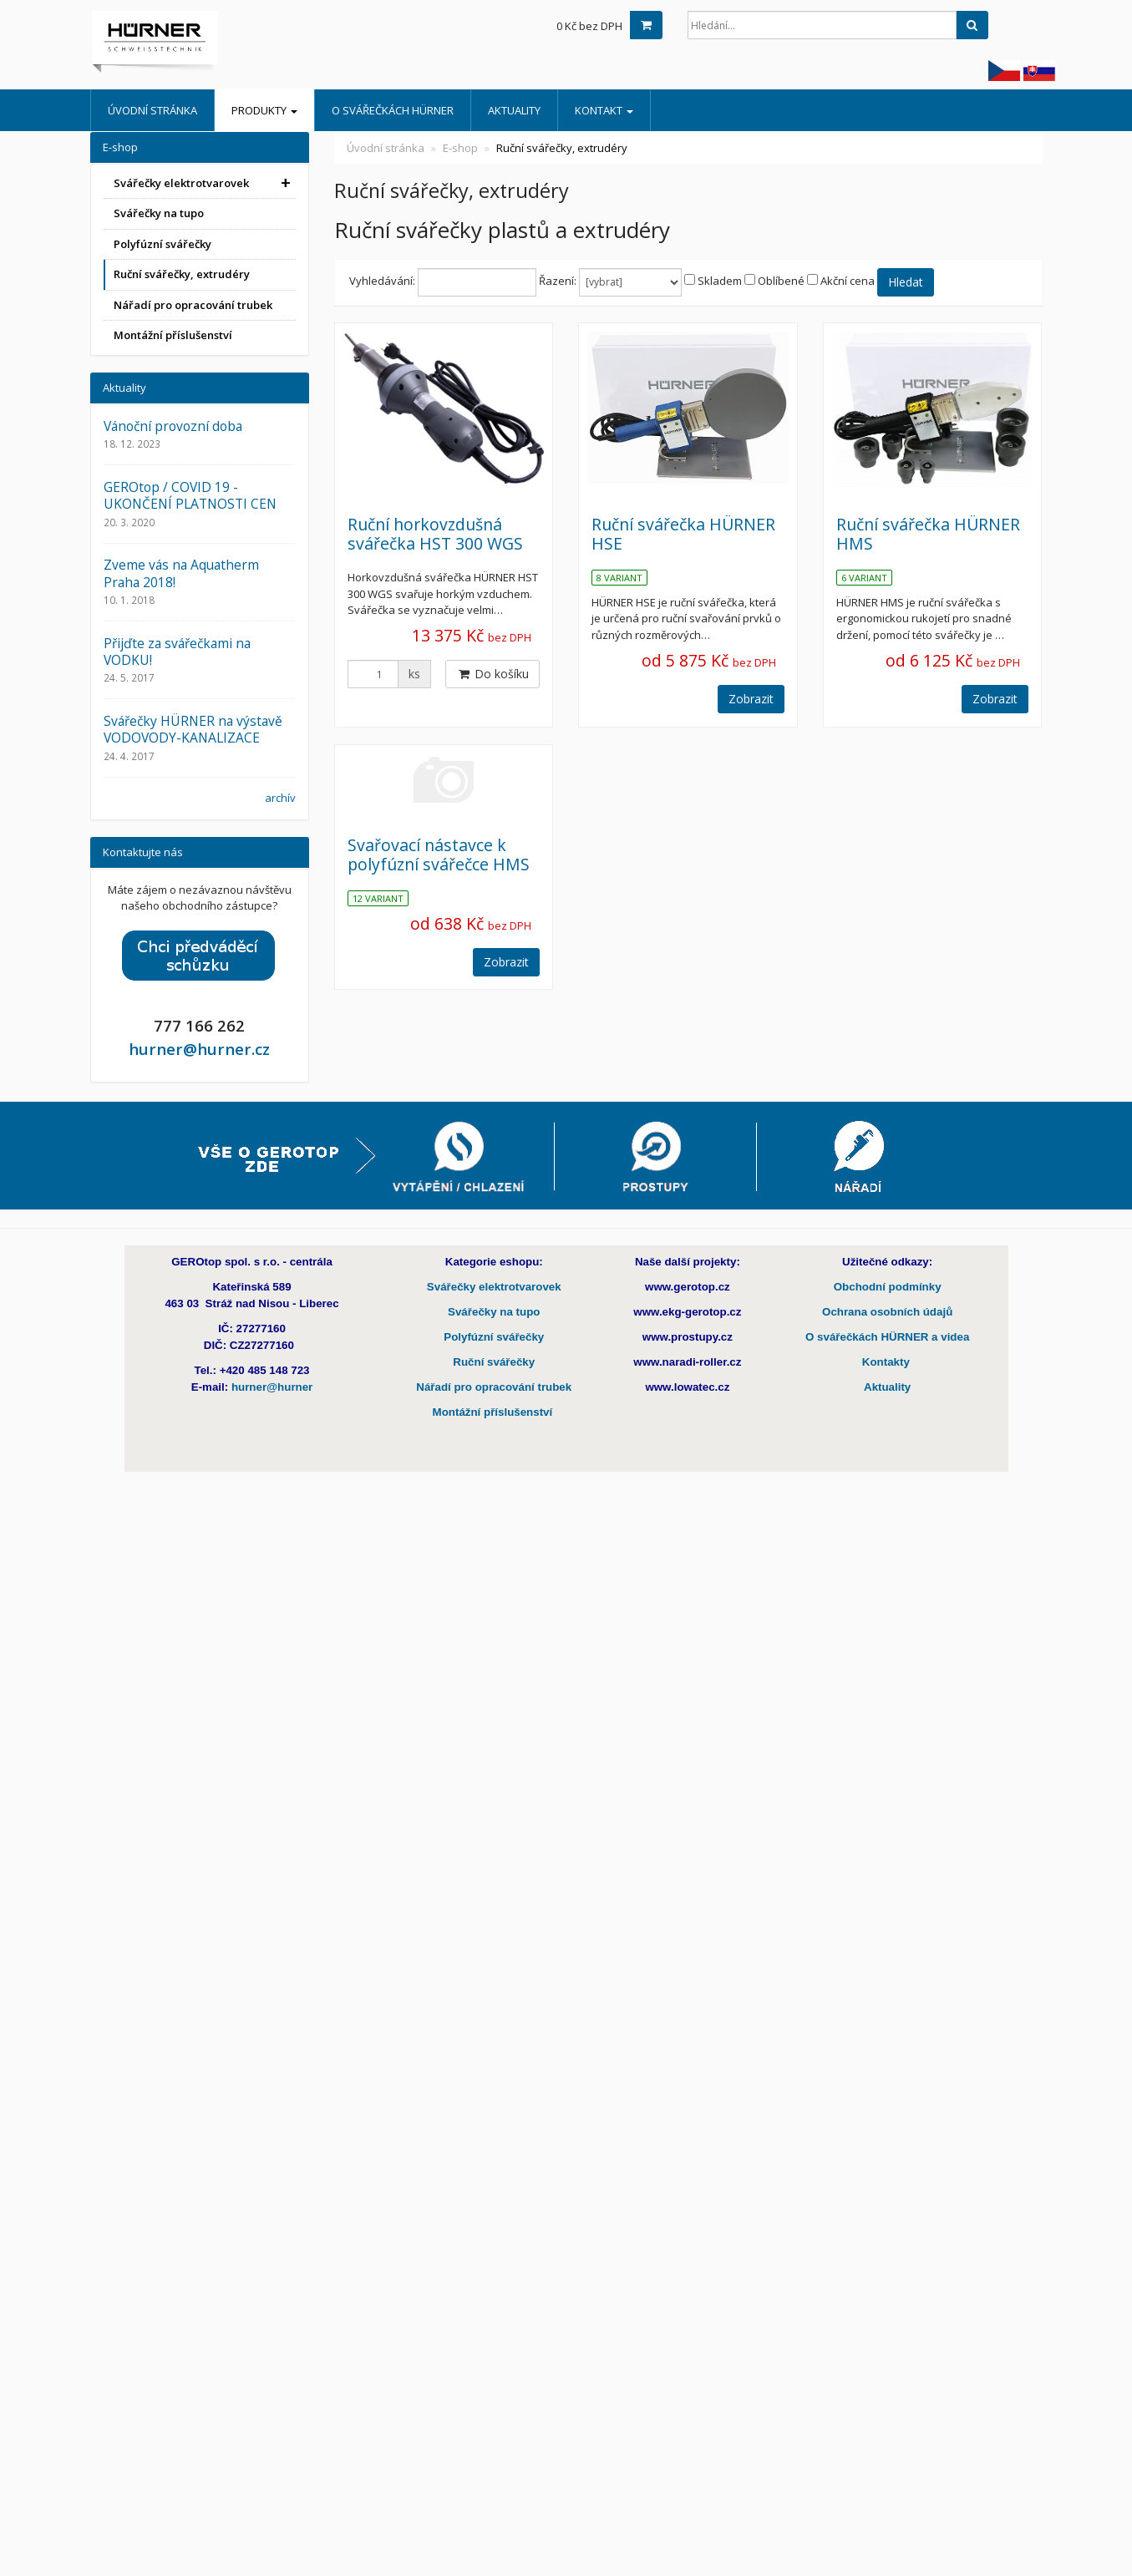 This screenshot has width=1132, height=2576. Describe the element at coordinates (162, 243) in the screenshot. I see `Polyfúzní svářečky` at that location.